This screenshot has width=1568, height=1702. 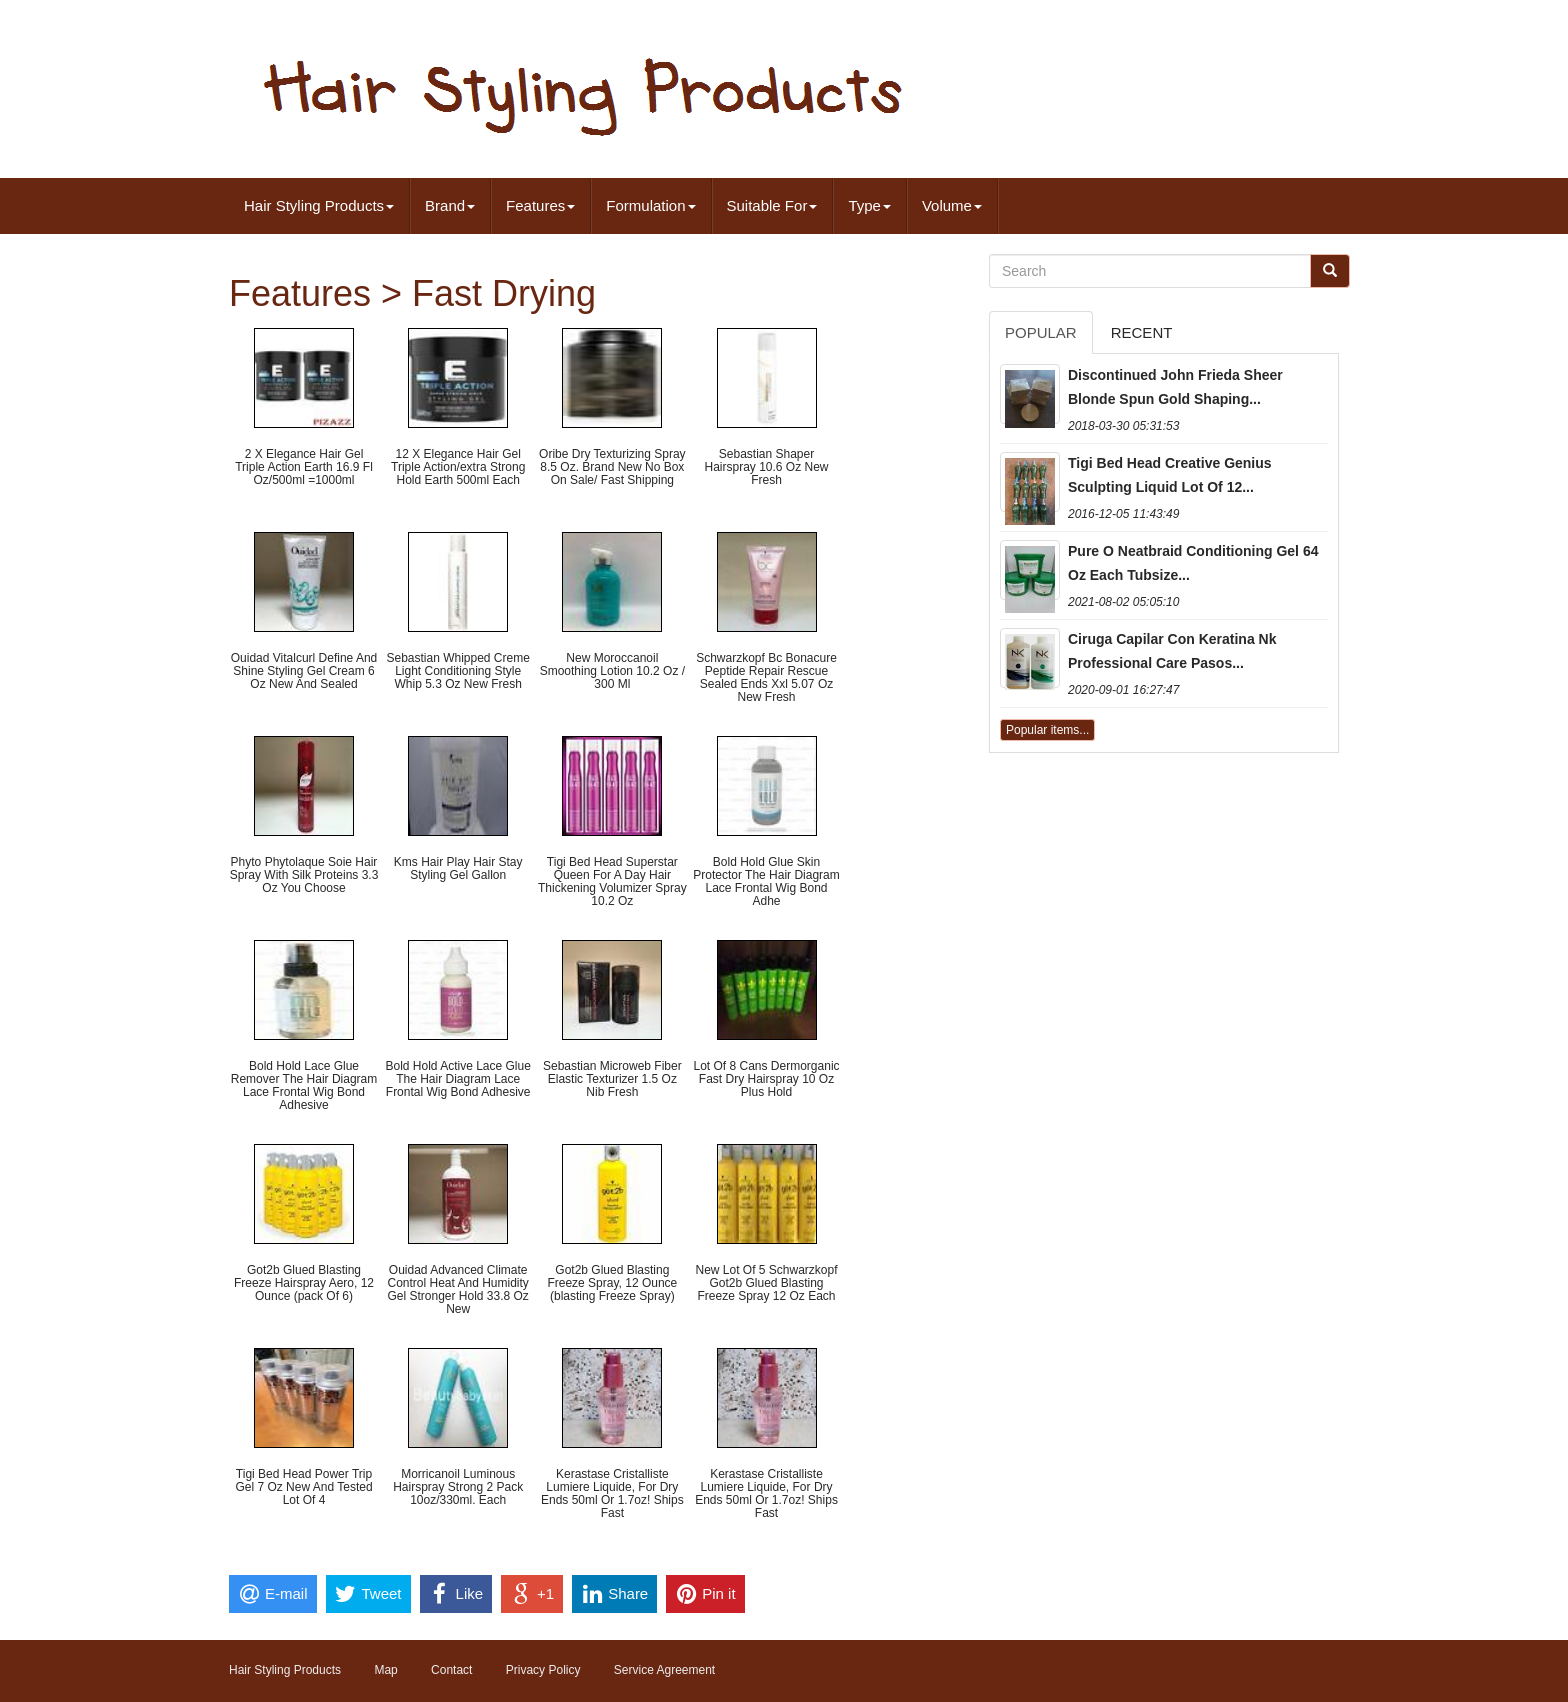 I want to click on Tigi Bed Head Superstar Queen For A Day Hair Thickening Volumizer Spray 10.2 Oz, so click(x=612, y=882).